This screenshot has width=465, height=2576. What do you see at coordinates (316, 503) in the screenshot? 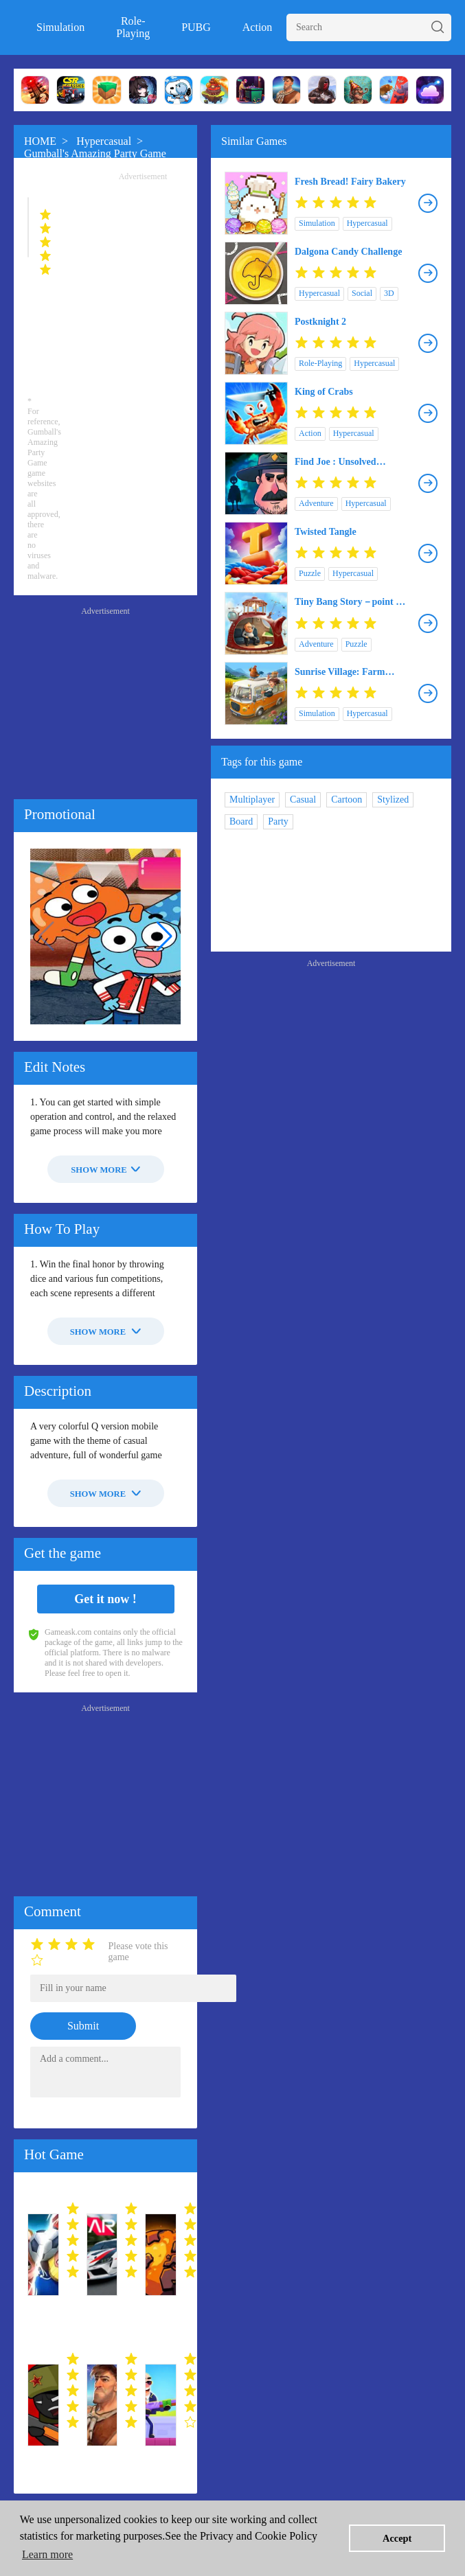
I see `Adventure` at bounding box center [316, 503].